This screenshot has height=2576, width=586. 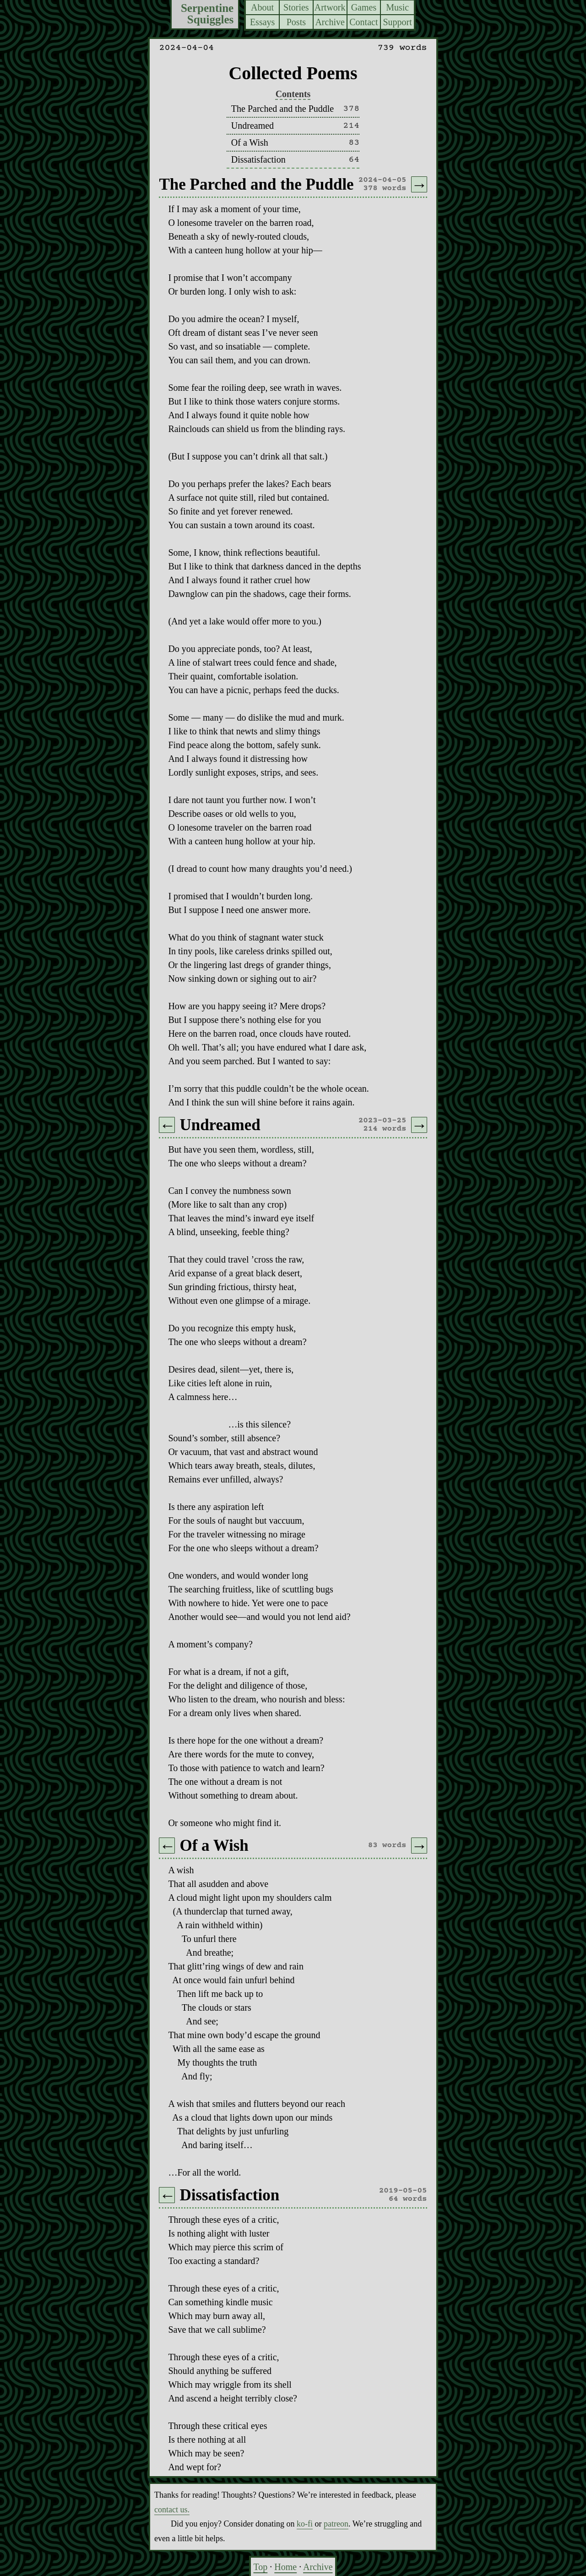 I want to click on contact us., so click(x=172, y=2509).